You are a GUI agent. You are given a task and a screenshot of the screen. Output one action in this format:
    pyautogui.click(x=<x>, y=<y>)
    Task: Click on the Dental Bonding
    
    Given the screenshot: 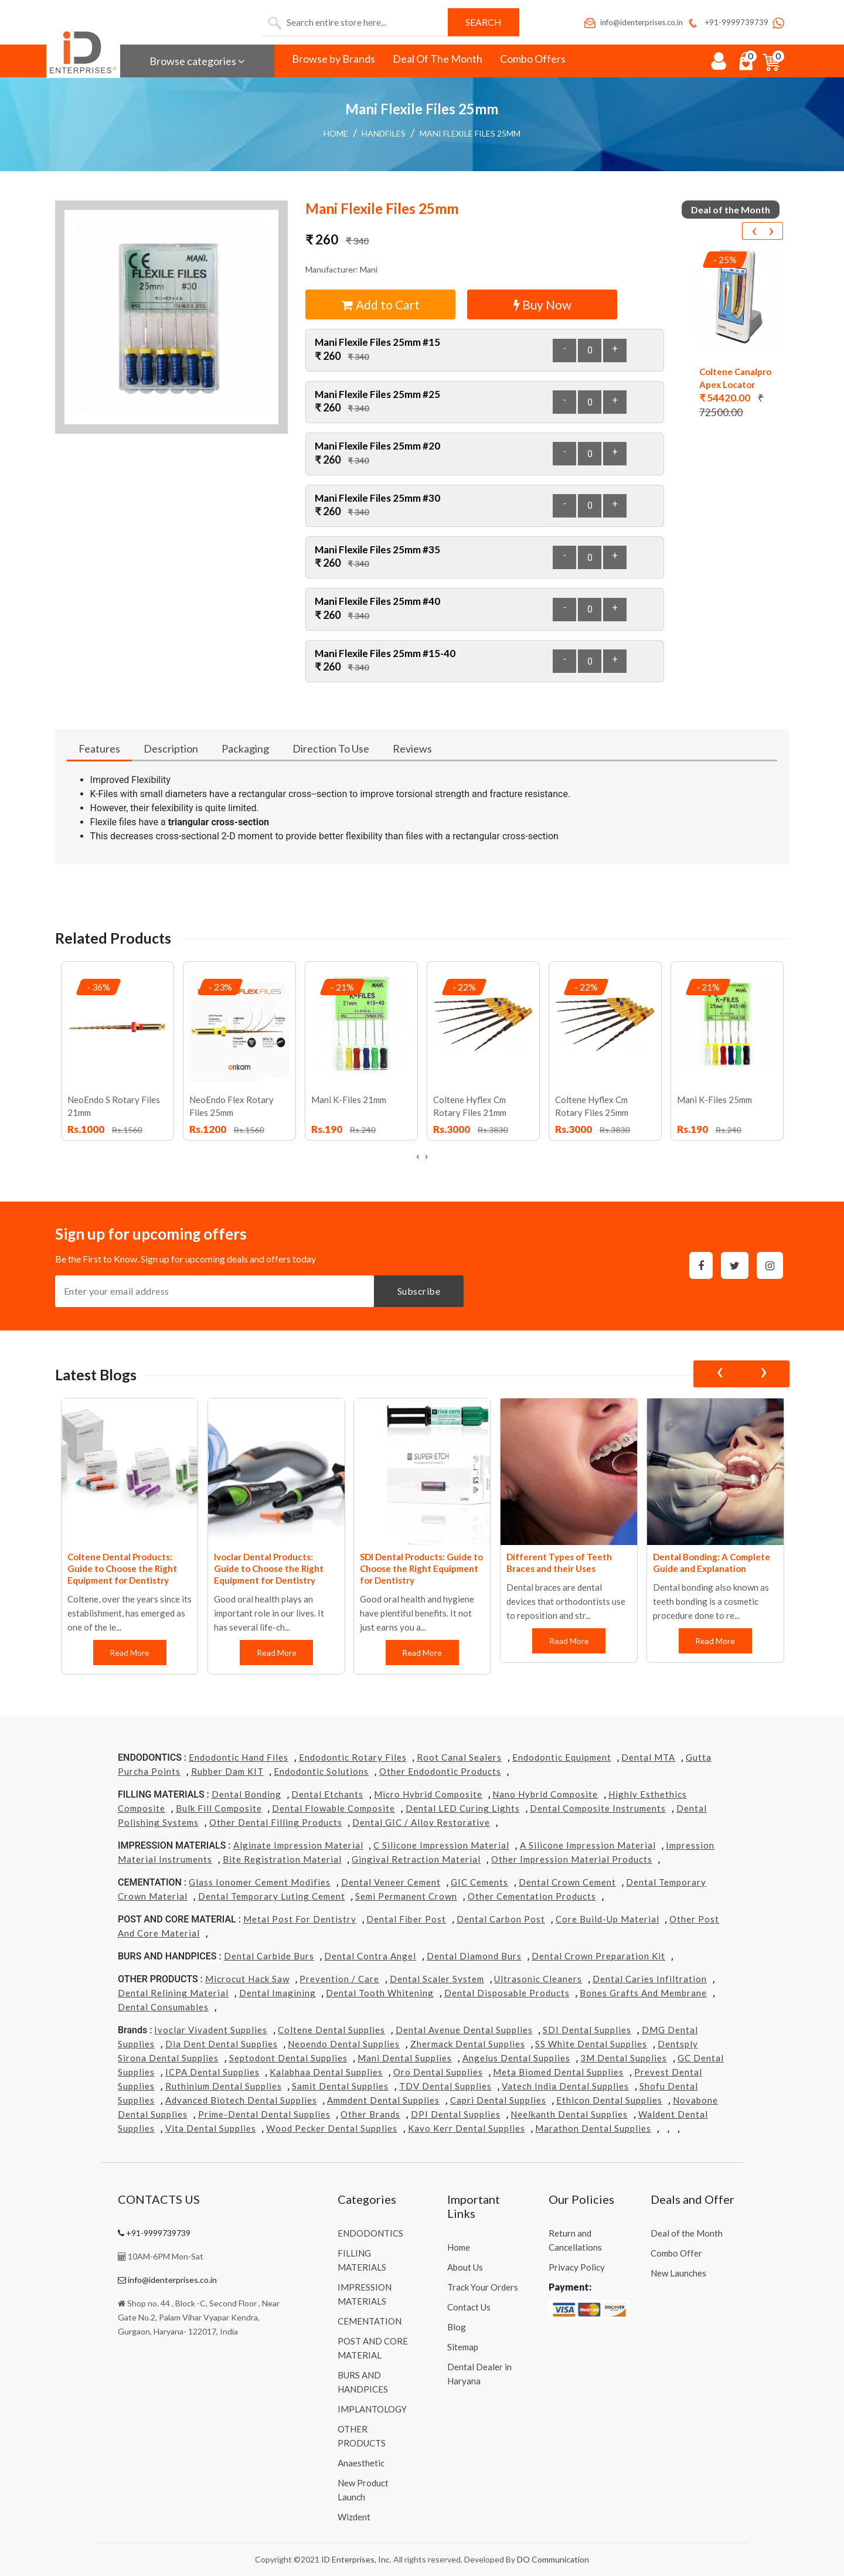 What is the action you would take?
    pyautogui.click(x=246, y=1794)
    